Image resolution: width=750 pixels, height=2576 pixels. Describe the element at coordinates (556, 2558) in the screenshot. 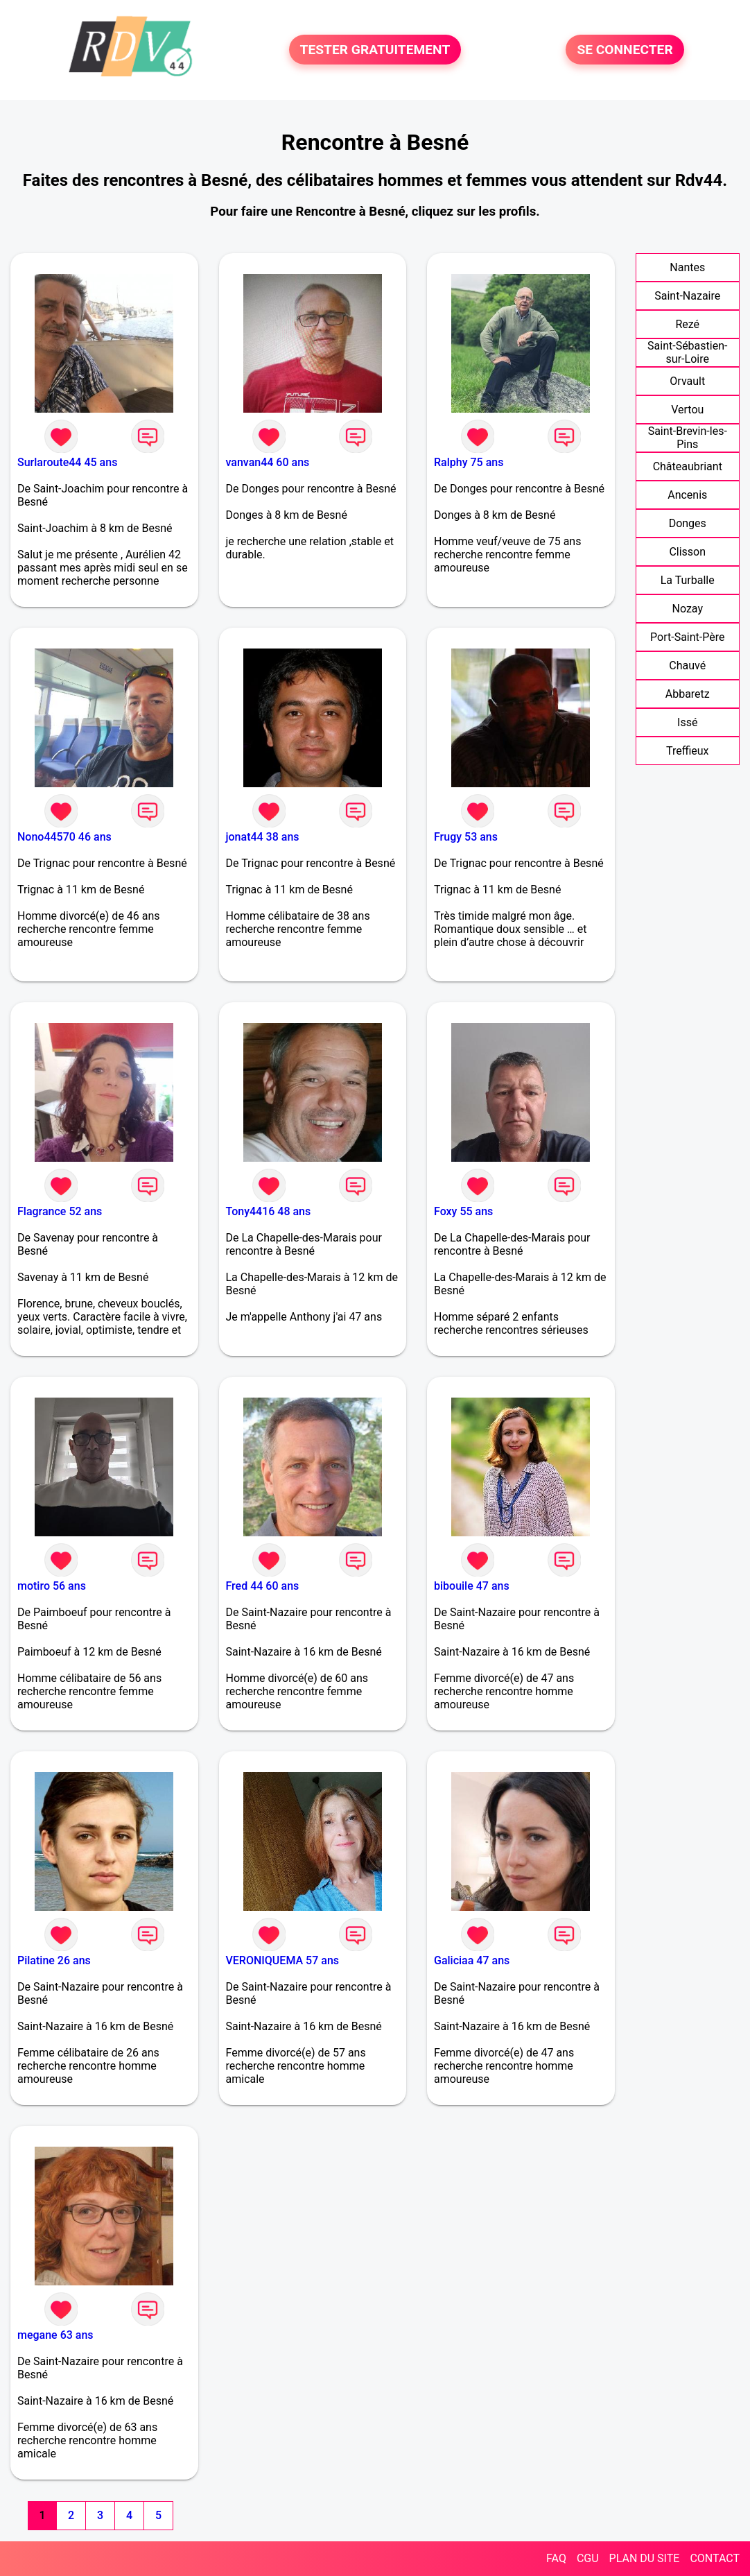

I see `FAQ` at that location.